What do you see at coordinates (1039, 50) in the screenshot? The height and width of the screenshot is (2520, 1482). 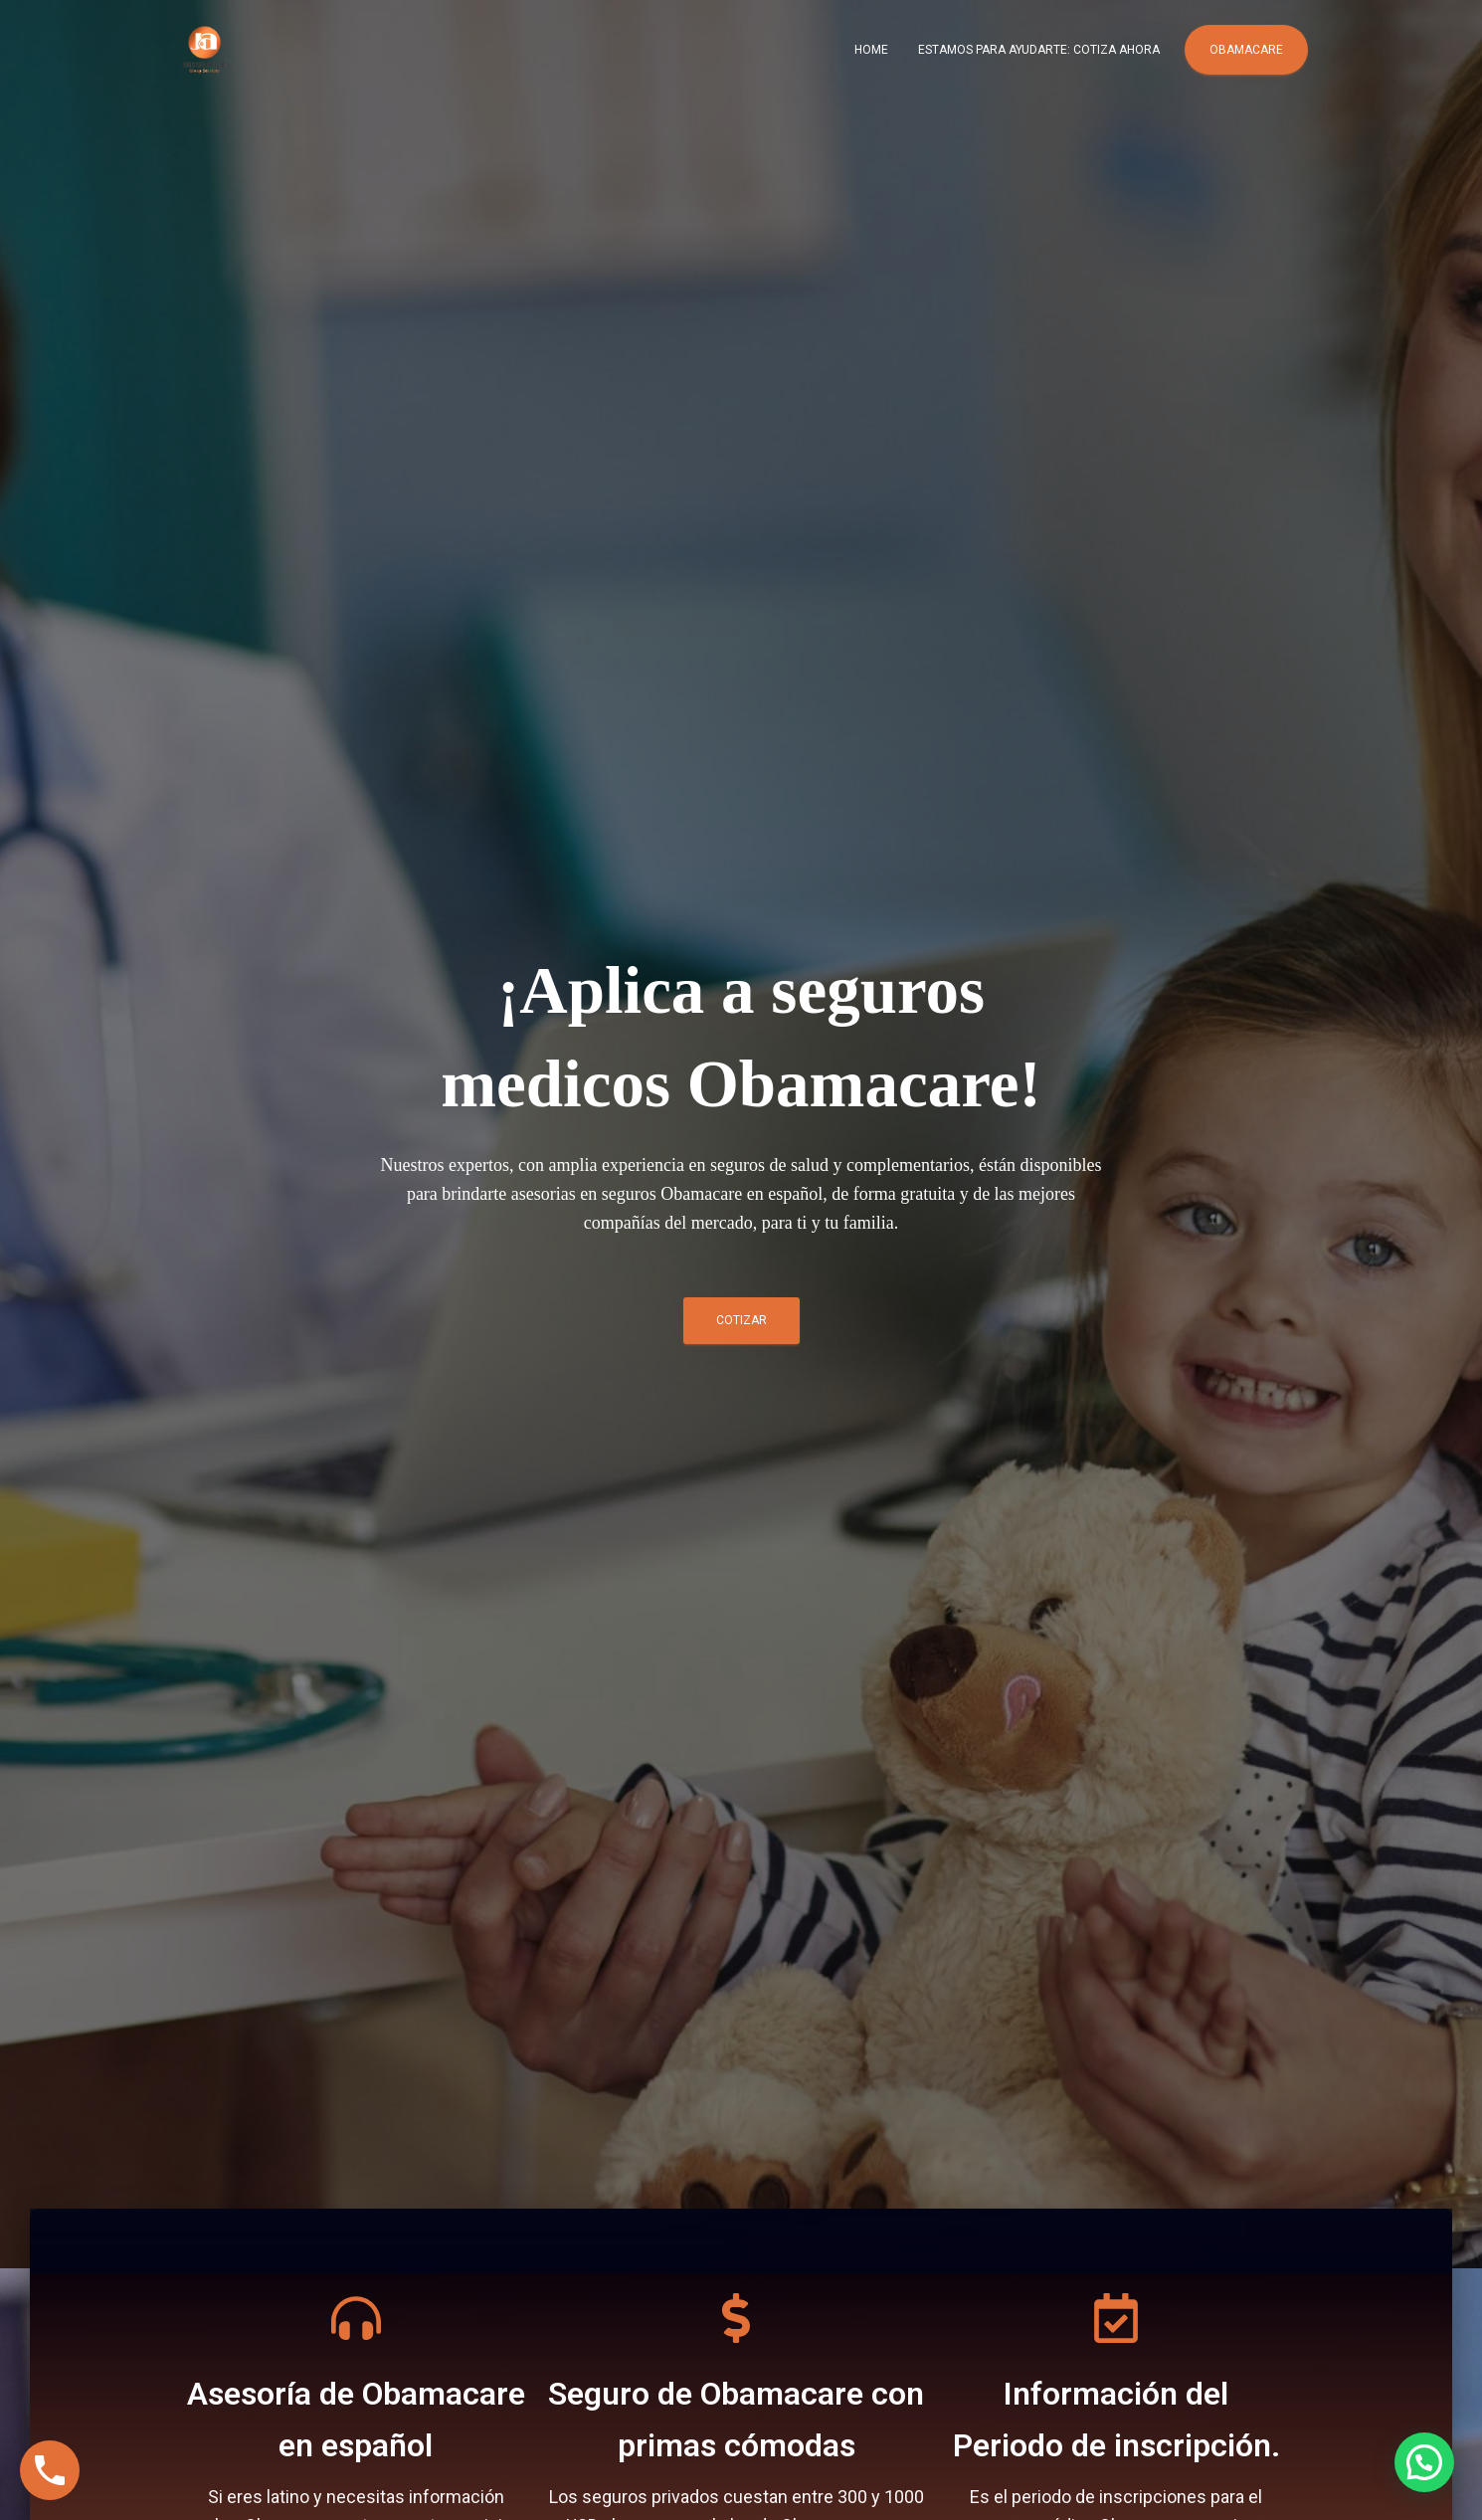 I see `Estamos para ayudarte: COTIZA AHORA` at bounding box center [1039, 50].